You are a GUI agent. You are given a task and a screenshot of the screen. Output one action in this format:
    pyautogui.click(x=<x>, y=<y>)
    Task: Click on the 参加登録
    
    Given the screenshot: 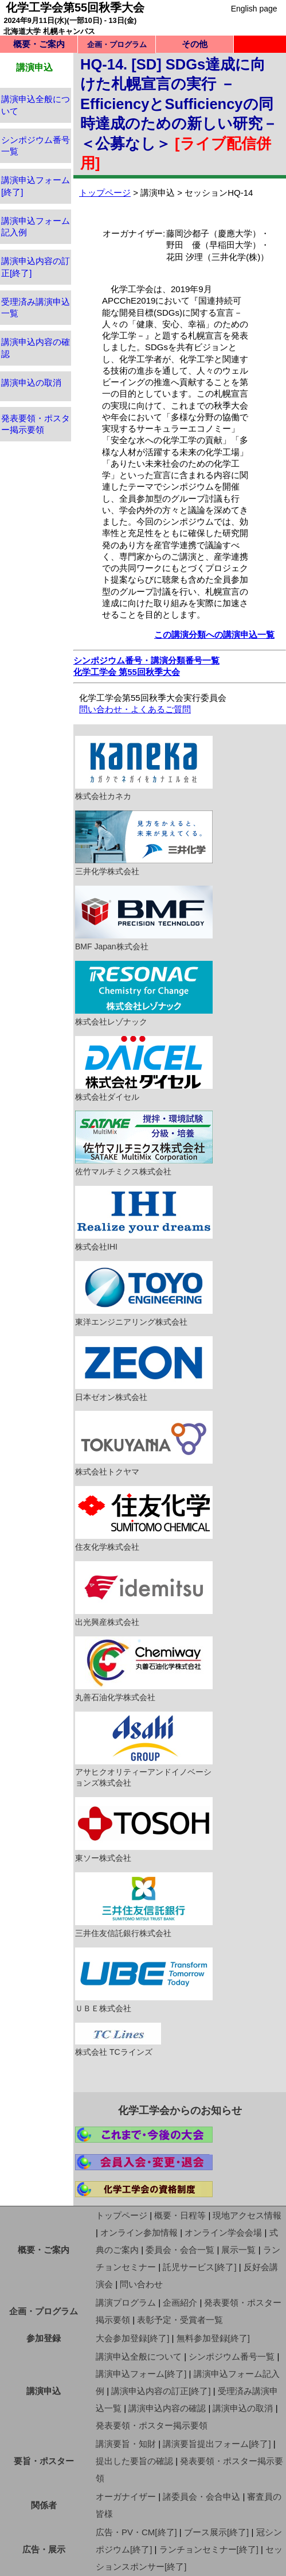 What is the action you would take?
    pyautogui.click(x=43, y=2338)
    